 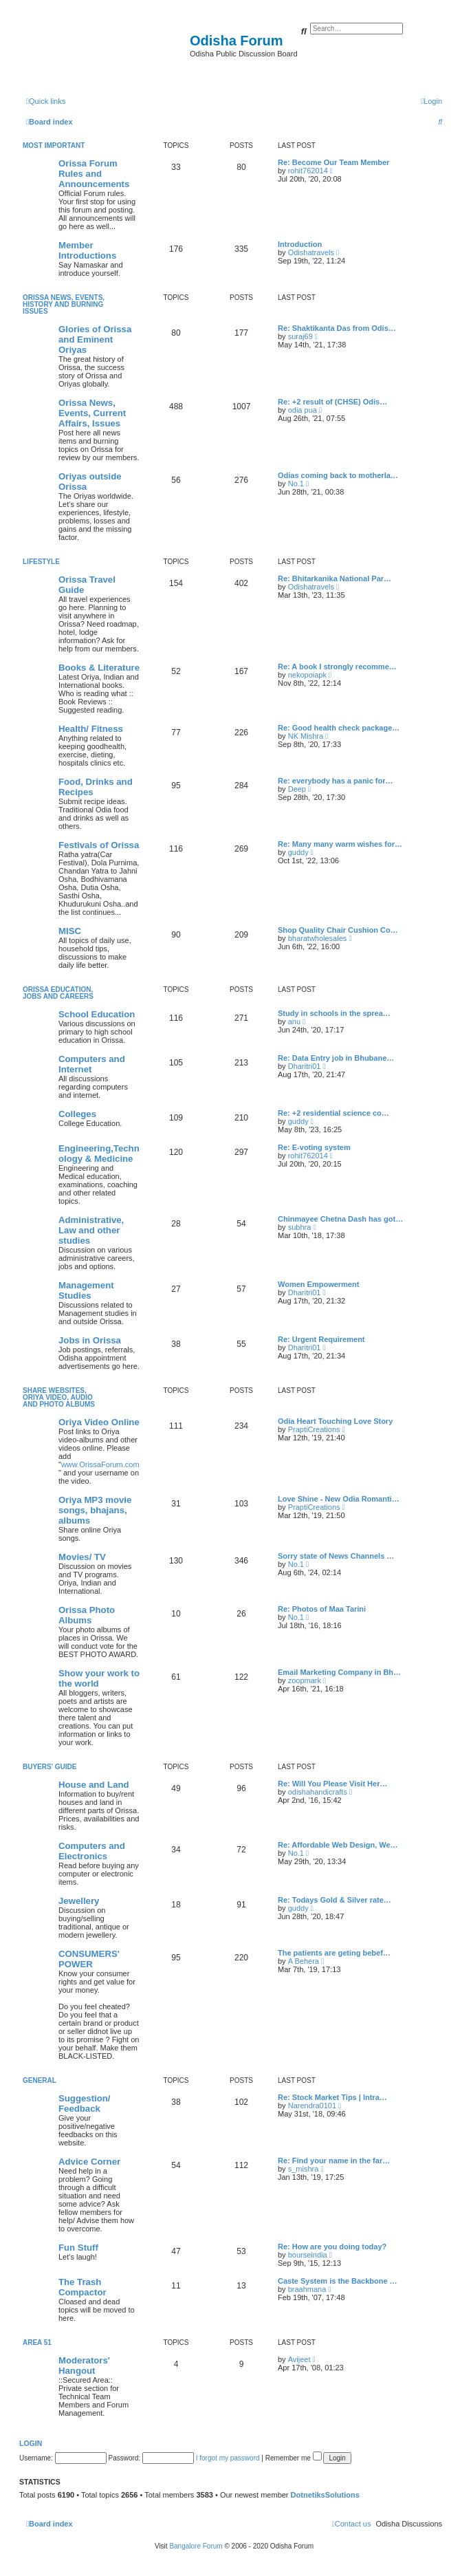 What do you see at coordinates (334, 2160) in the screenshot?
I see `Re: Find your name in the far…` at bounding box center [334, 2160].